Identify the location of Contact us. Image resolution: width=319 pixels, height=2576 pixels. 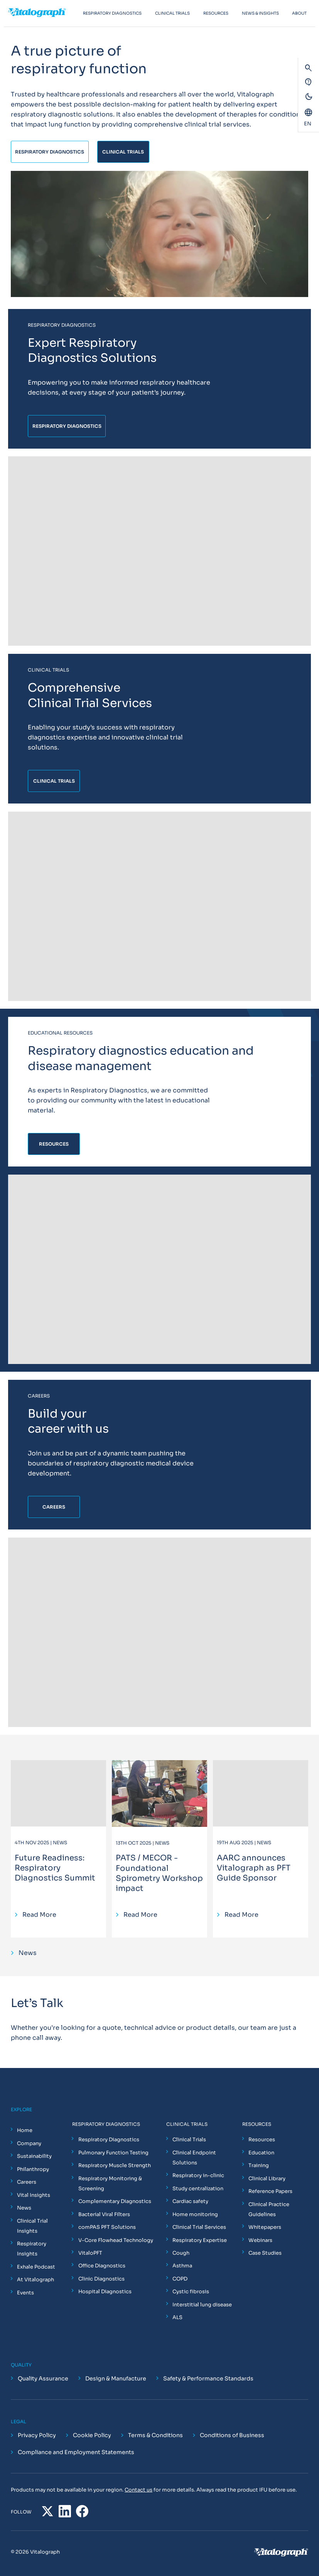
(138, 2490).